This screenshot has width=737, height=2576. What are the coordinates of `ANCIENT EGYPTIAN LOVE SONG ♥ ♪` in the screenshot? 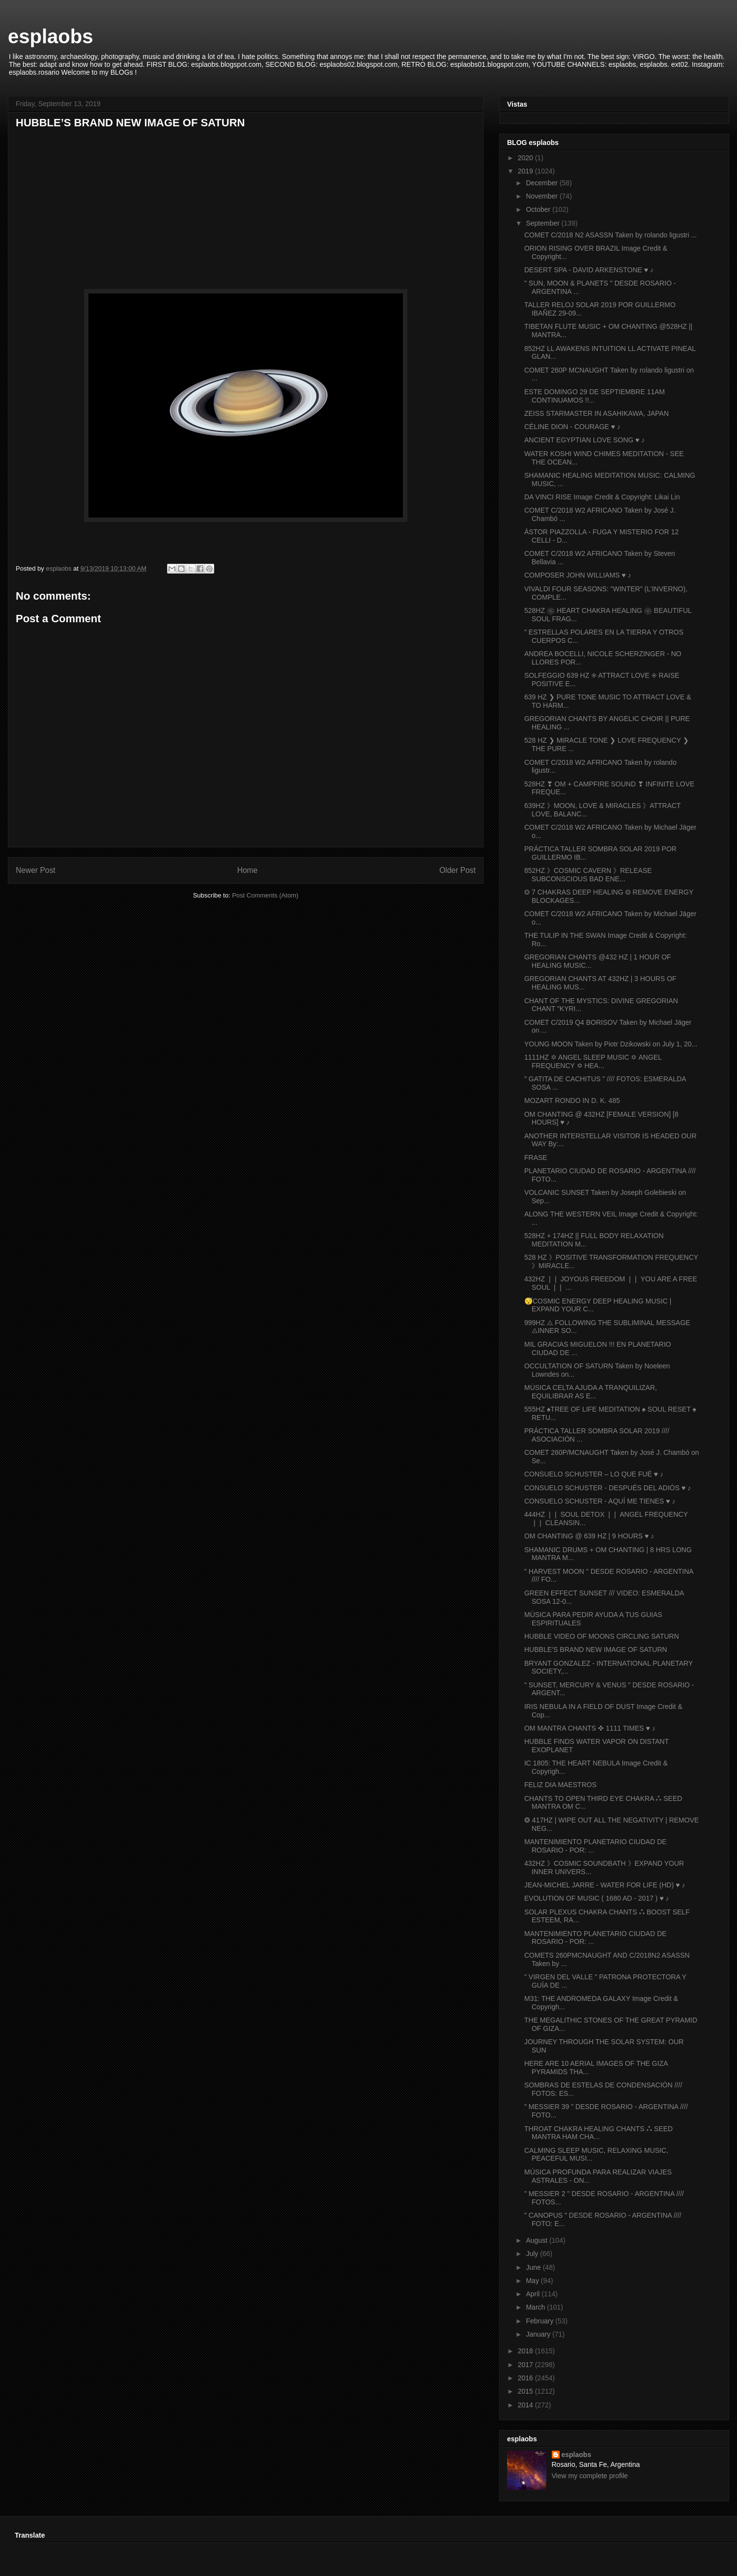 It's located at (584, 440).